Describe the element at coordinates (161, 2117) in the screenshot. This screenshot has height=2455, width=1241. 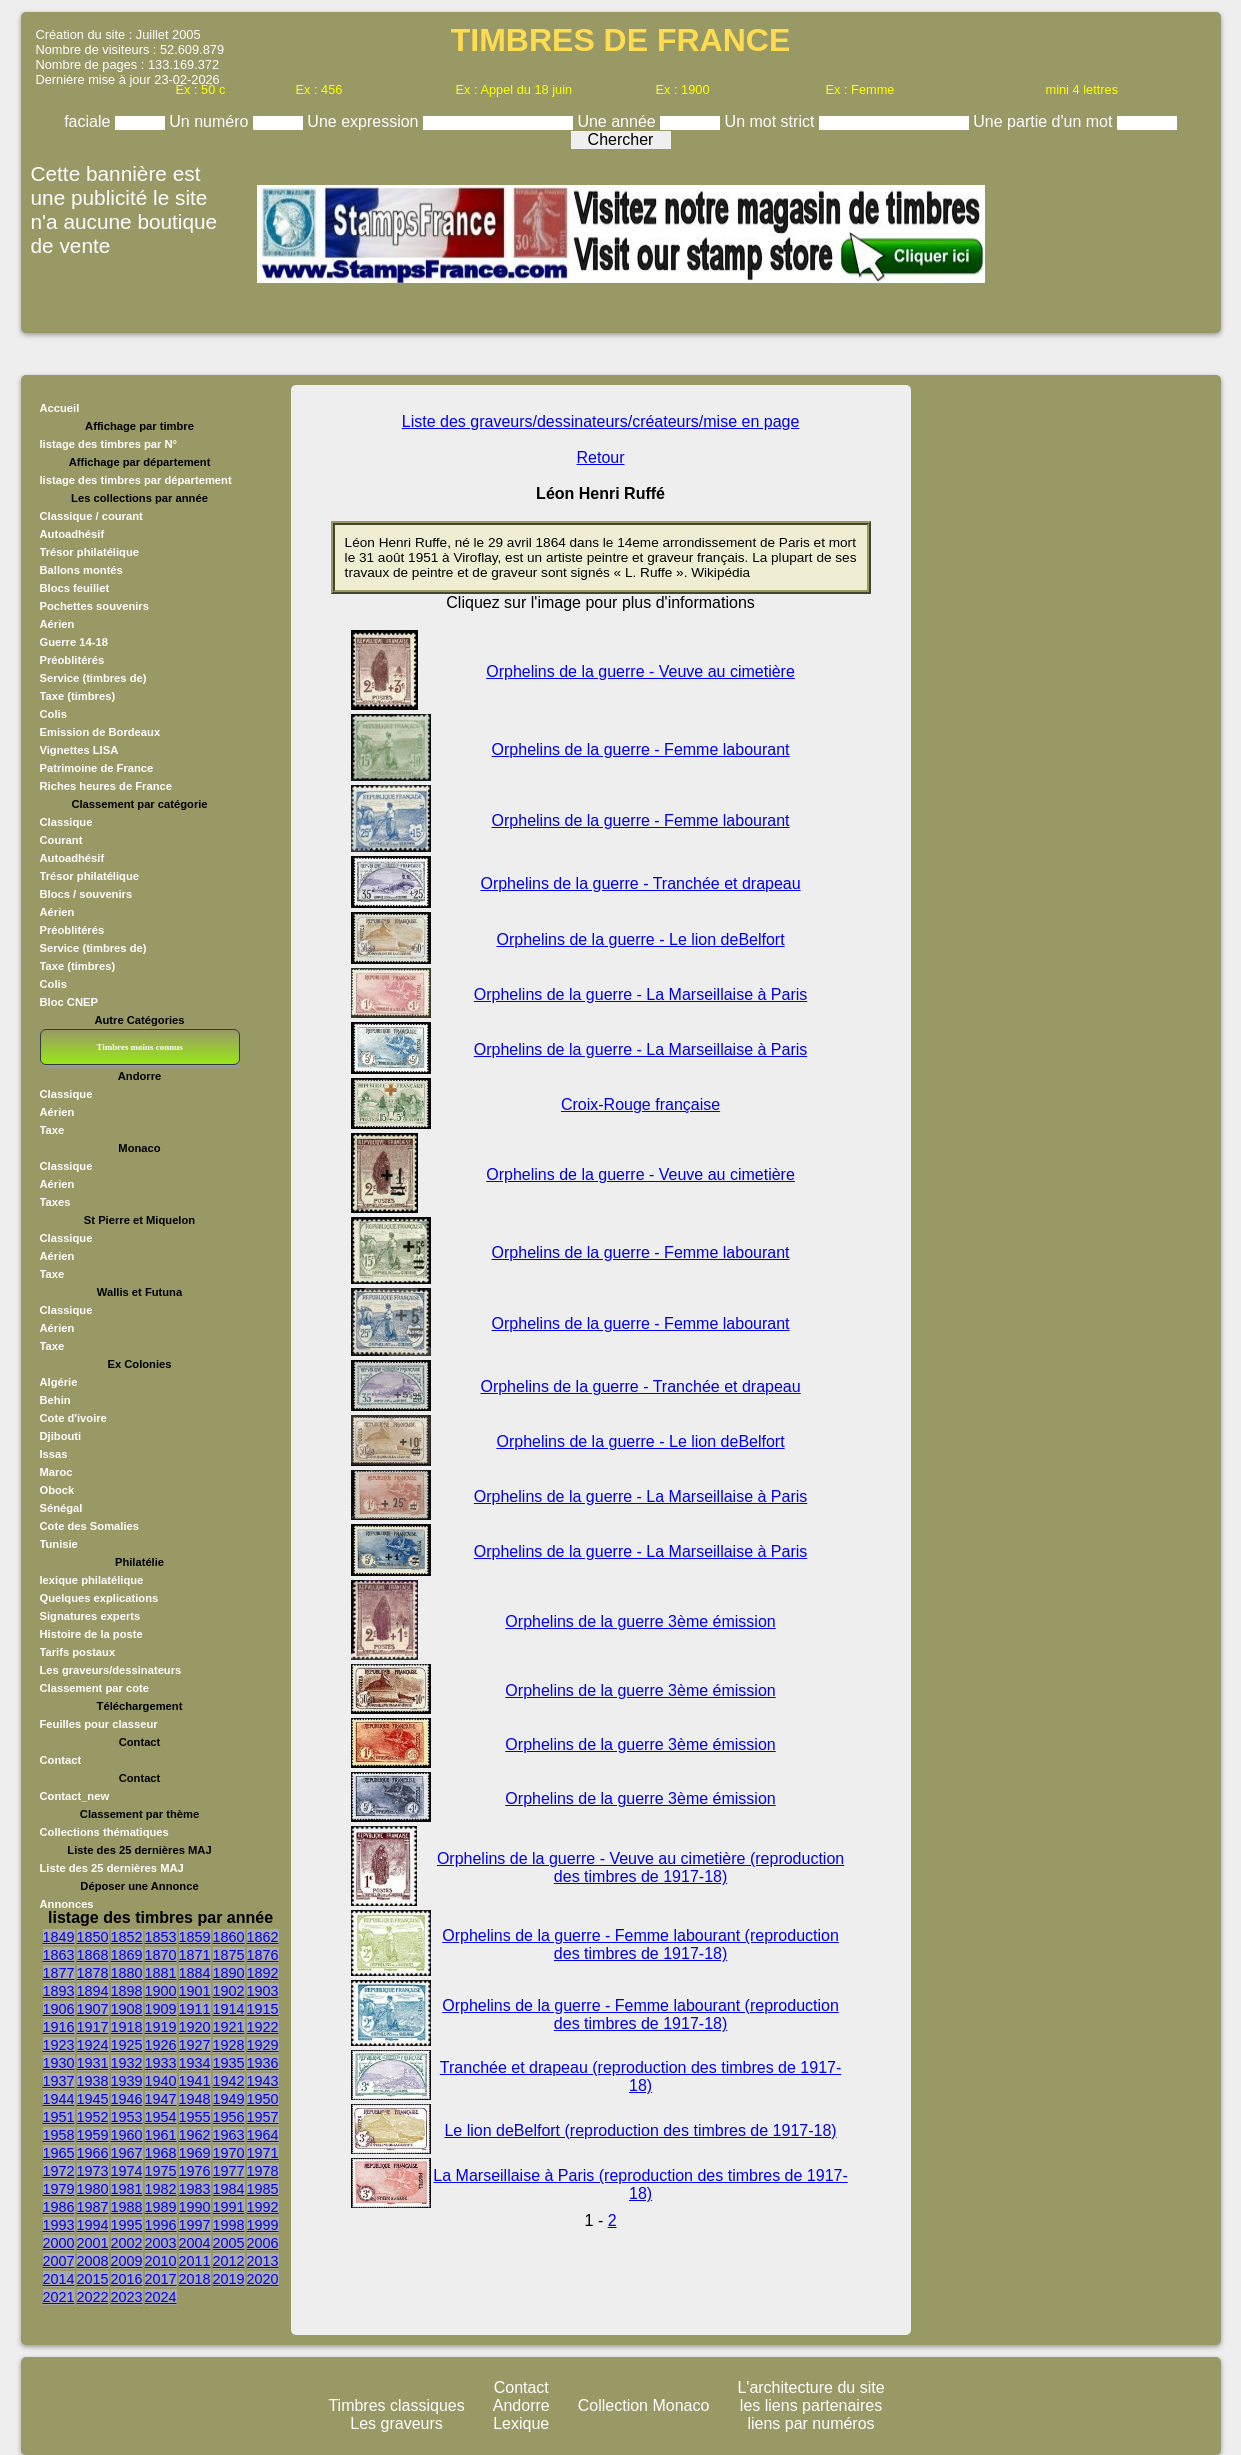
I see `1954` at that location.